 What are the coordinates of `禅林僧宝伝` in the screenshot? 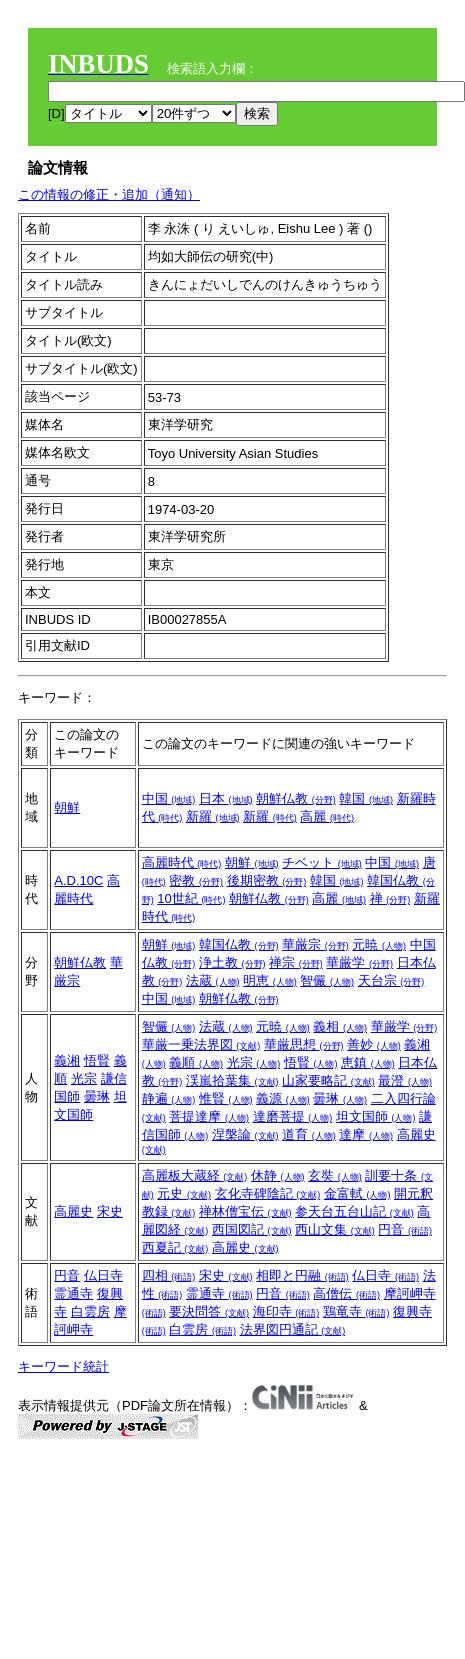 It's located at (245, 1211).